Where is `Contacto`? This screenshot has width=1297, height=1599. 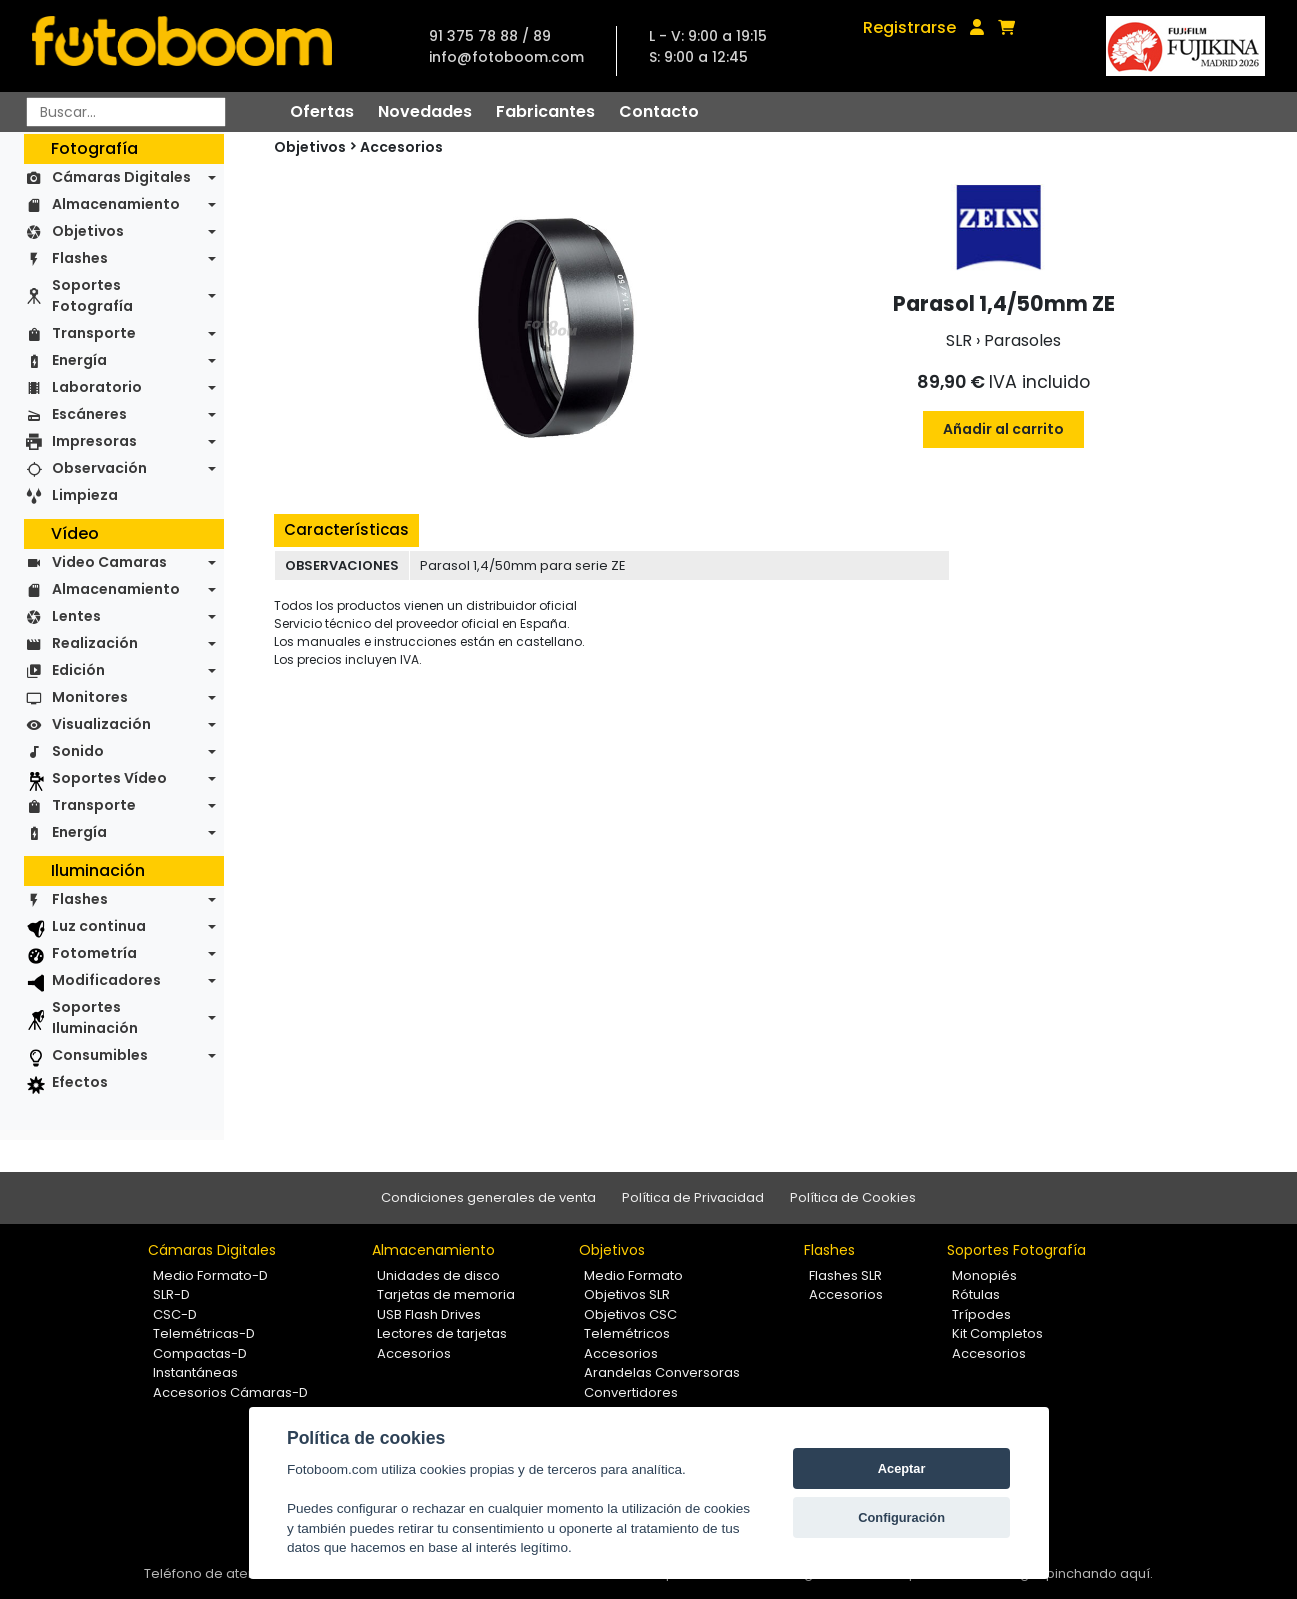
Contacto is located at coordinates (659, 111).